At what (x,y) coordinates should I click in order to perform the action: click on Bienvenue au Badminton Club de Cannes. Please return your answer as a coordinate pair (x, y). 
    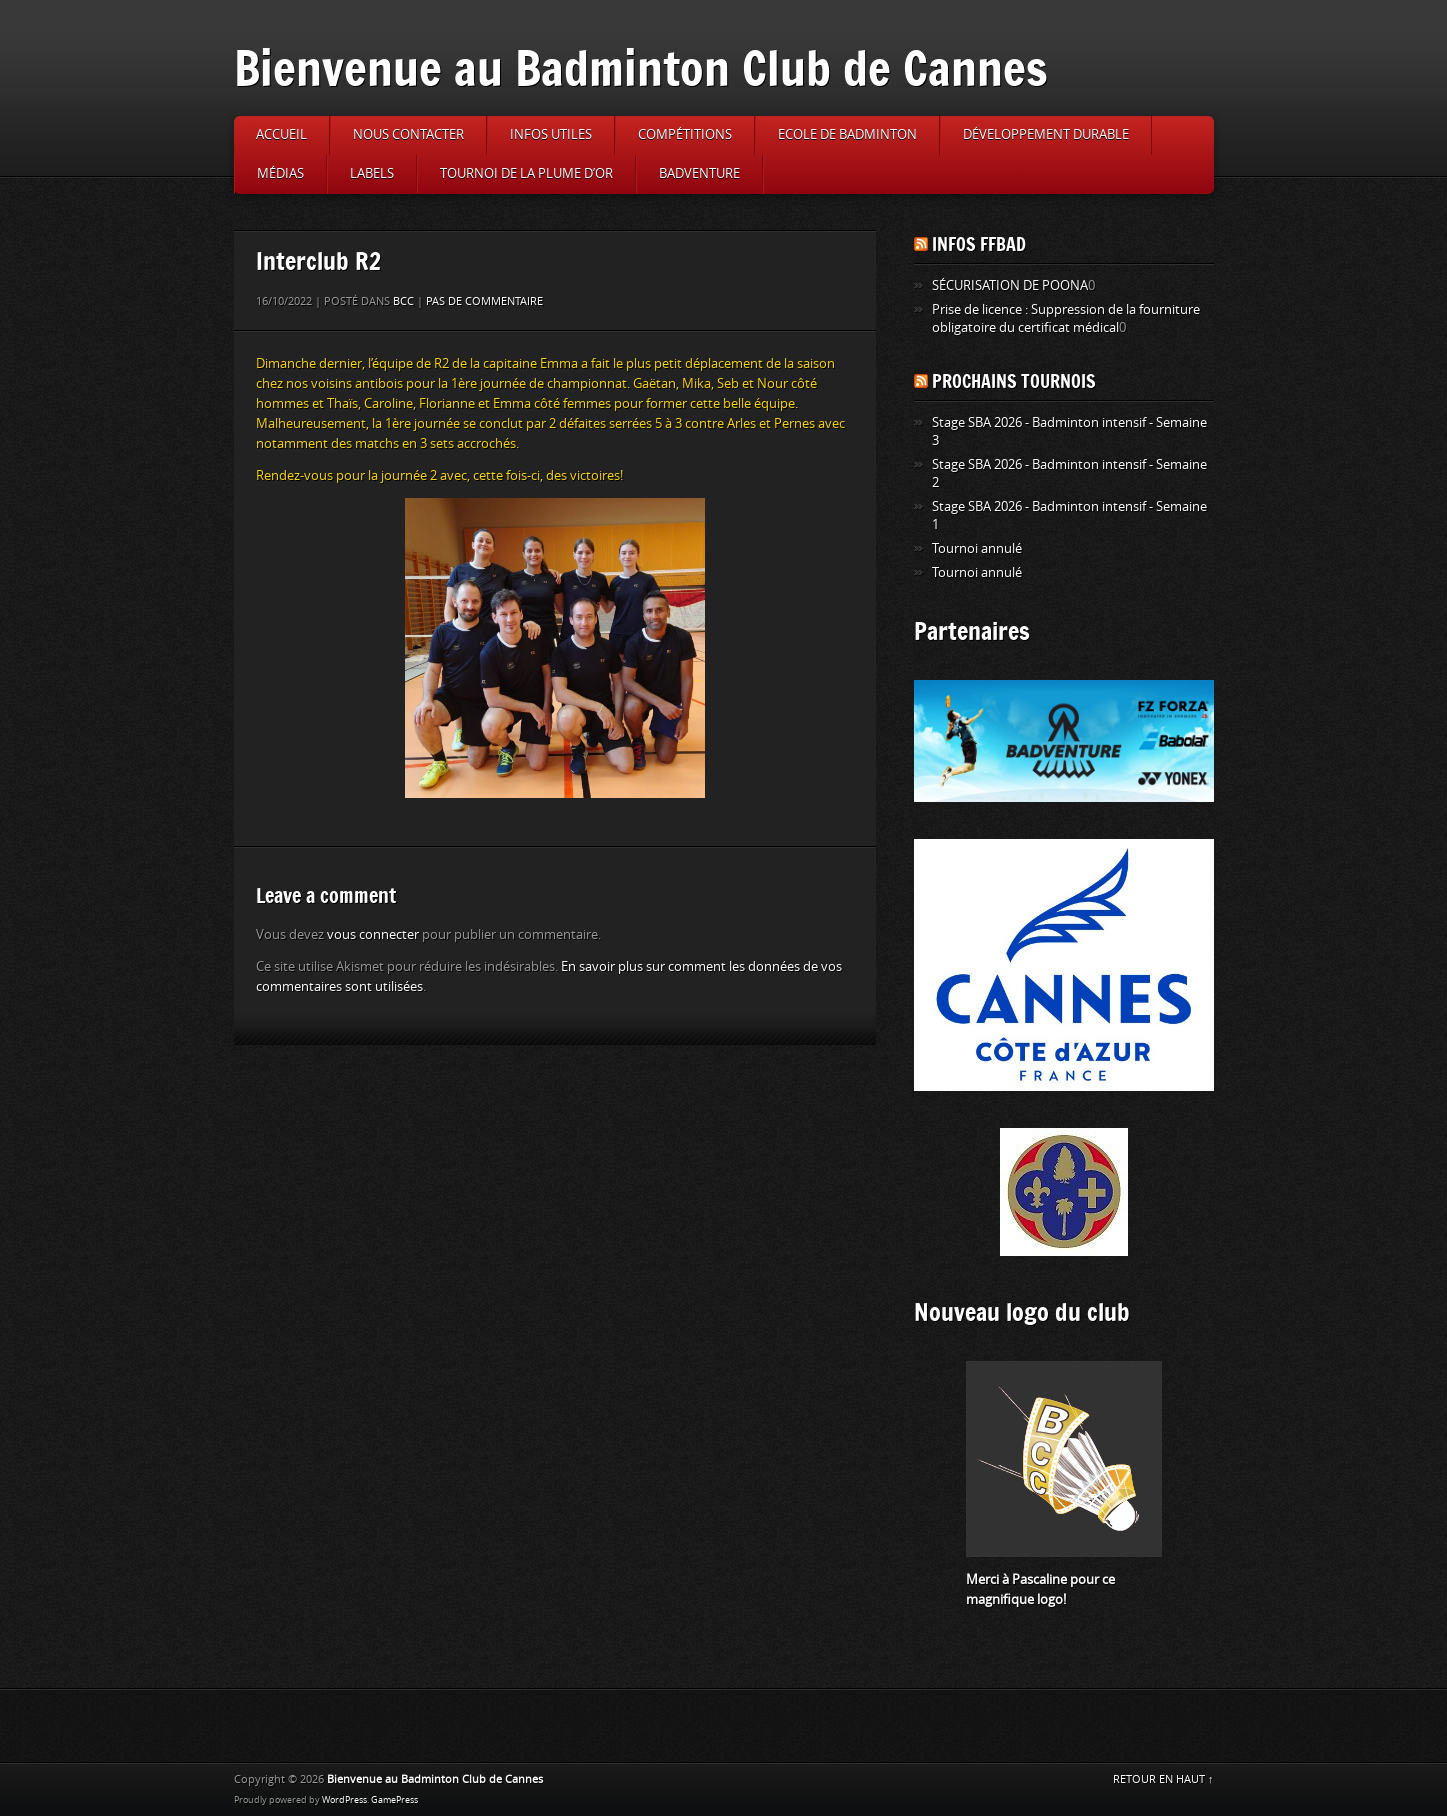
    Looking at the image, I should click on (641, 67).